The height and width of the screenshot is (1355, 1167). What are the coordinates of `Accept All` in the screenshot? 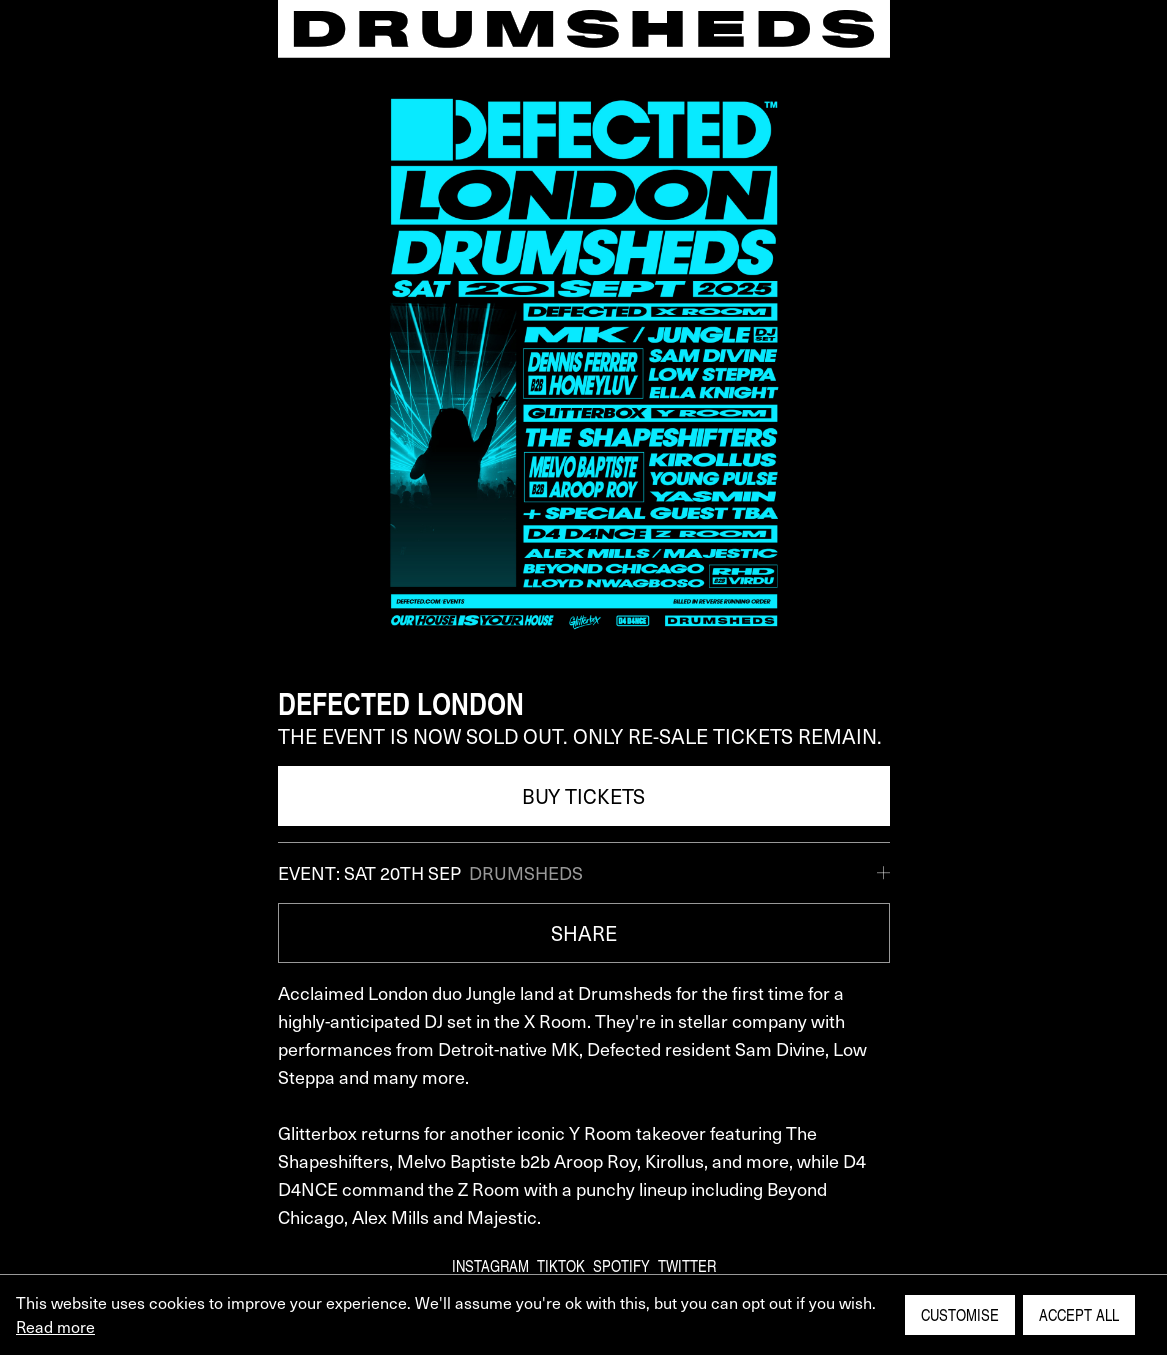 It's located at (1079, 1315).